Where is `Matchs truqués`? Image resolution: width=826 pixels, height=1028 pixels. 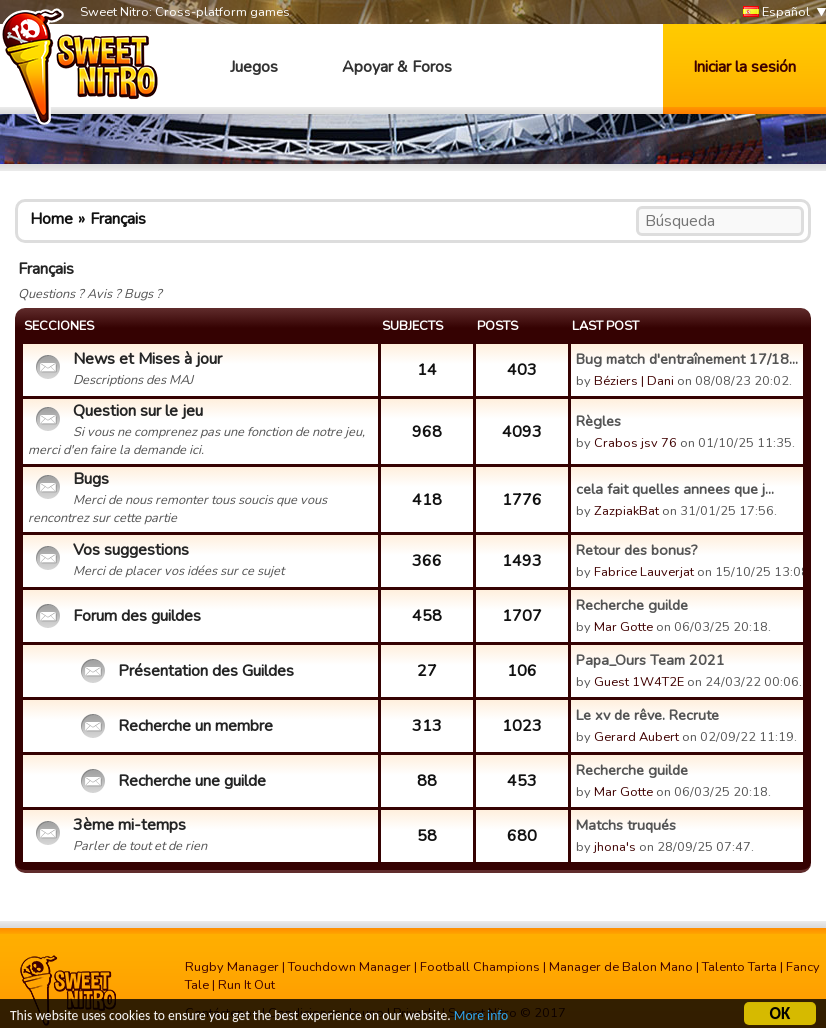
Matchs truqués is located at coordinates (626, 825).